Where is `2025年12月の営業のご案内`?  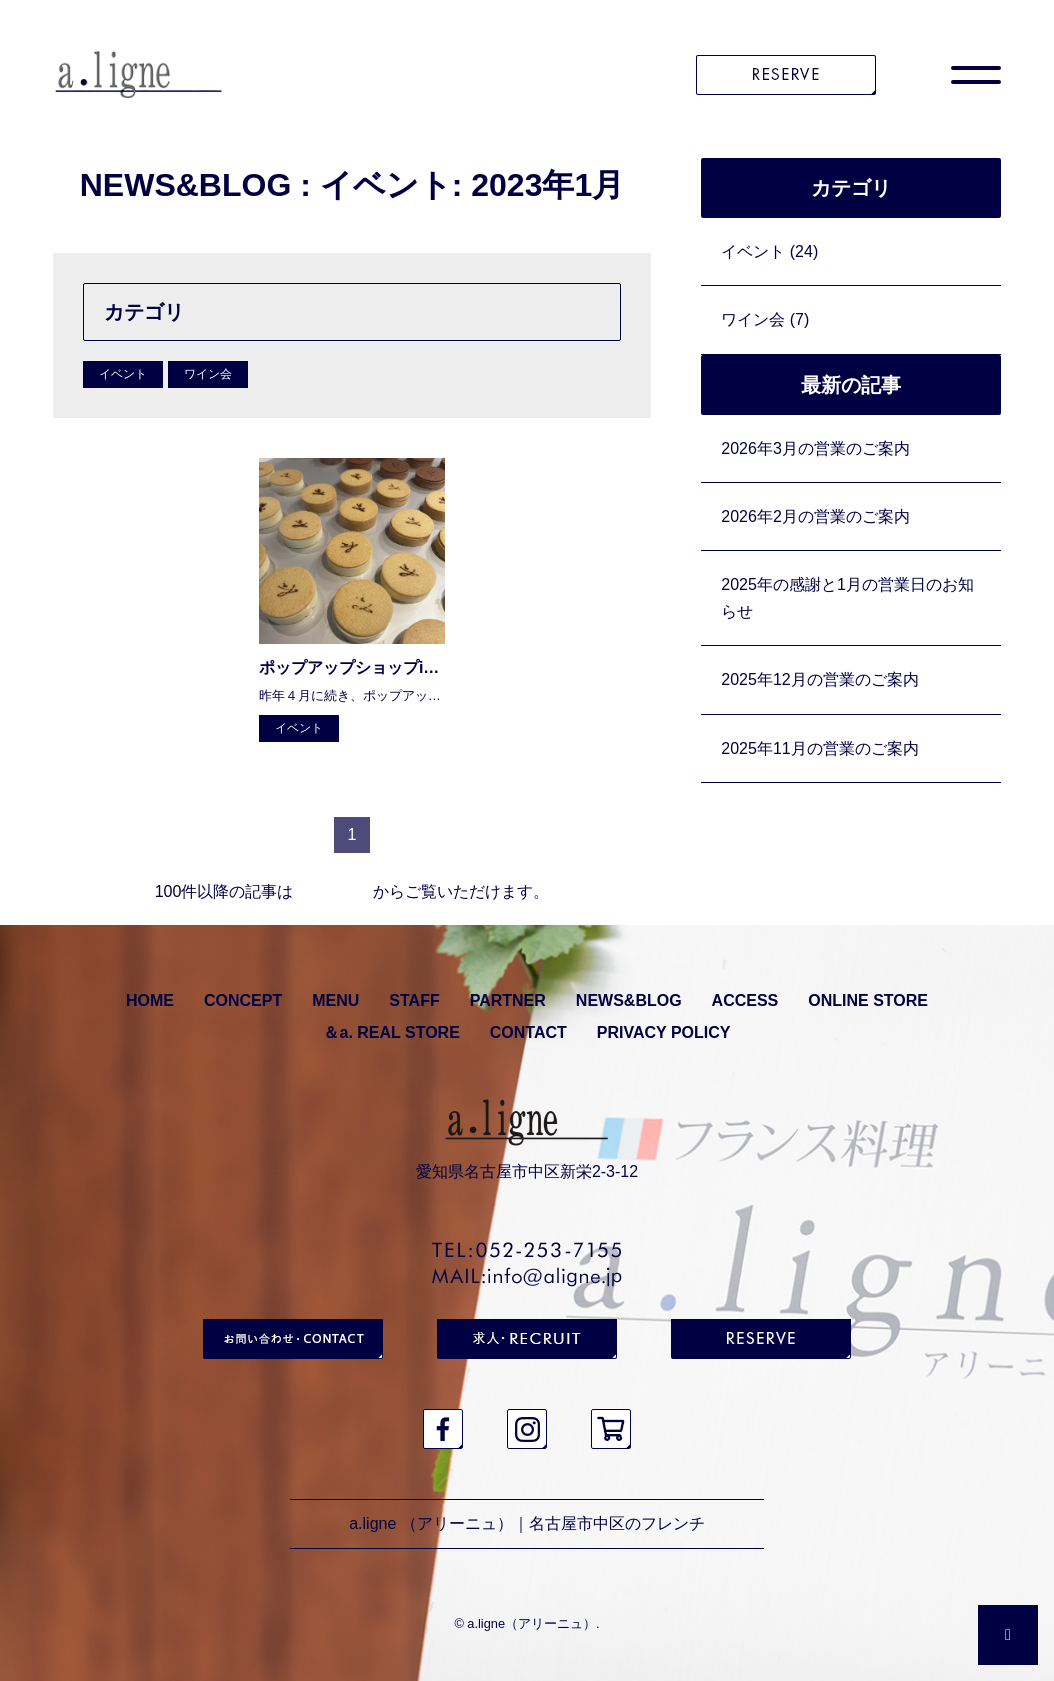
2025年12月の営業のご案内 is located at coordinates (819, 679).